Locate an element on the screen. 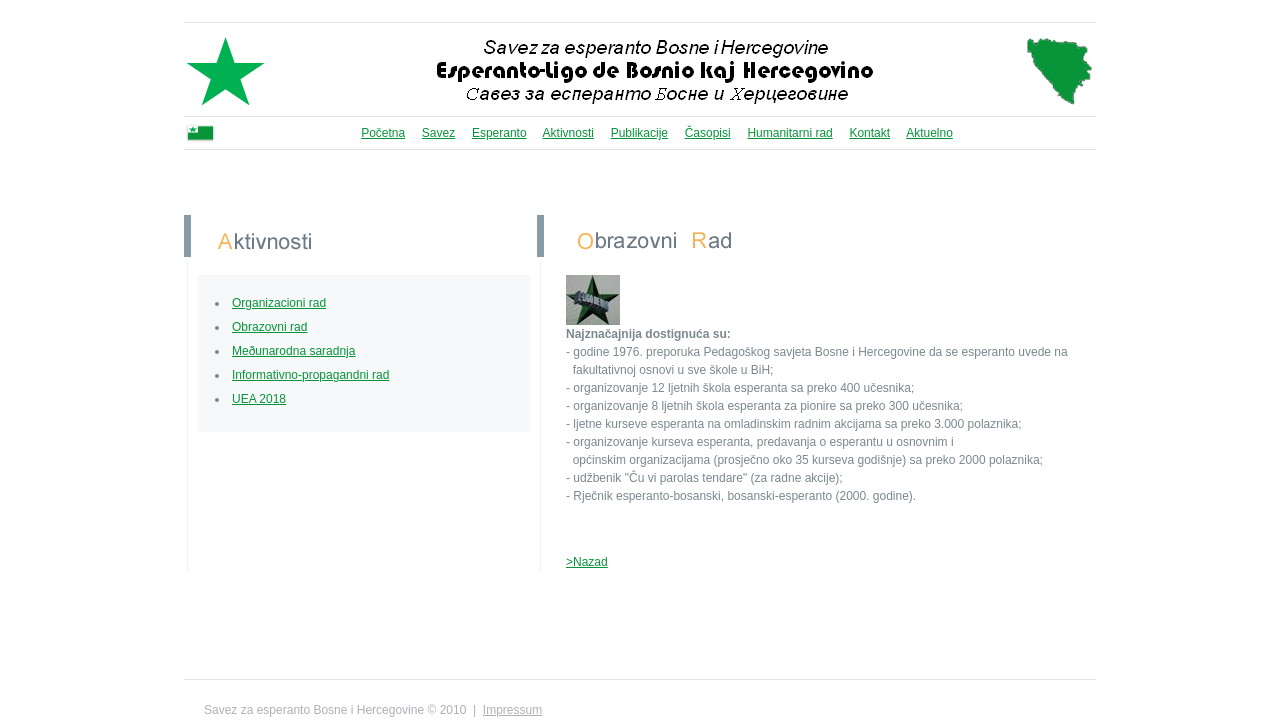 The image size is (1280, 720). Kontakt is located at coordinates (869, 133).